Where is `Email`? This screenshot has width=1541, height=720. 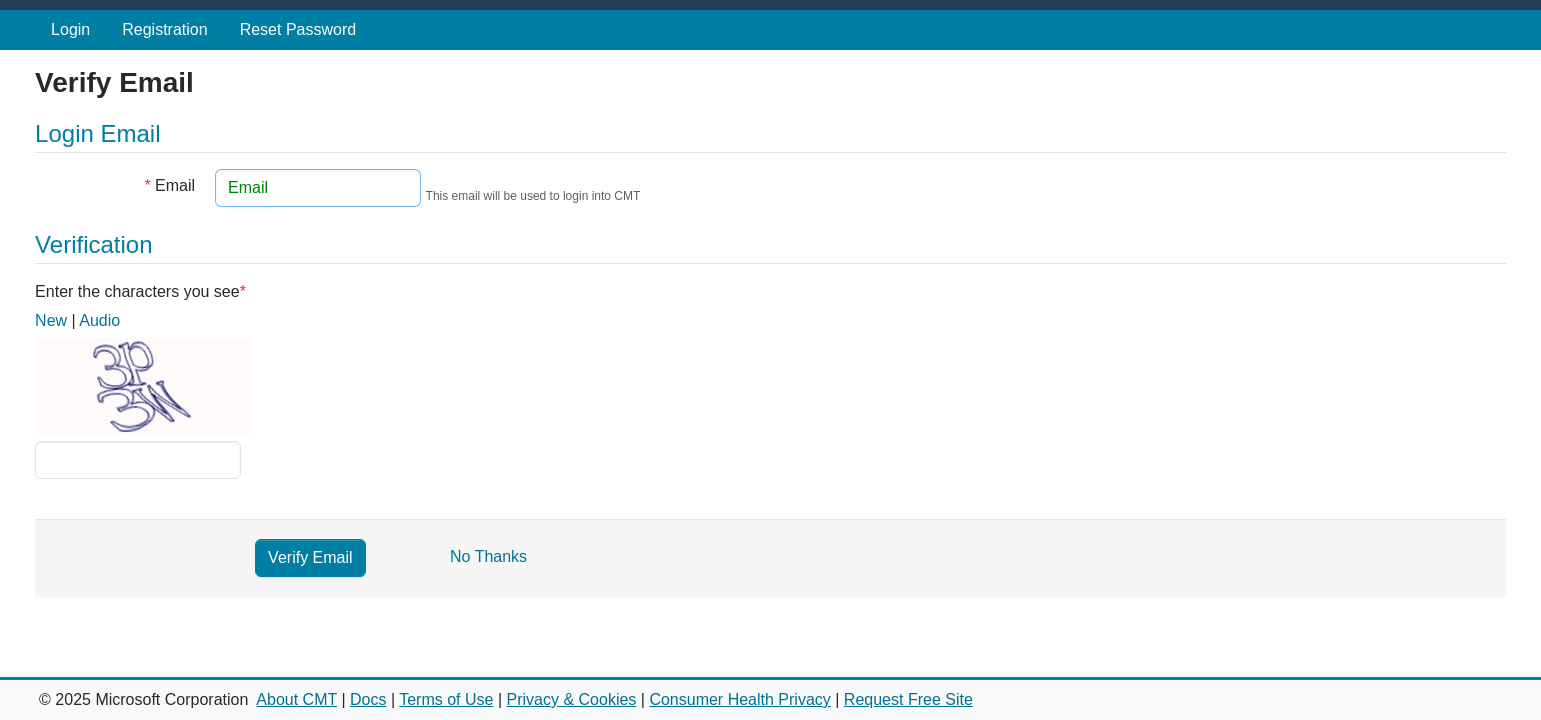
Email is located at coordinates (169, 185).